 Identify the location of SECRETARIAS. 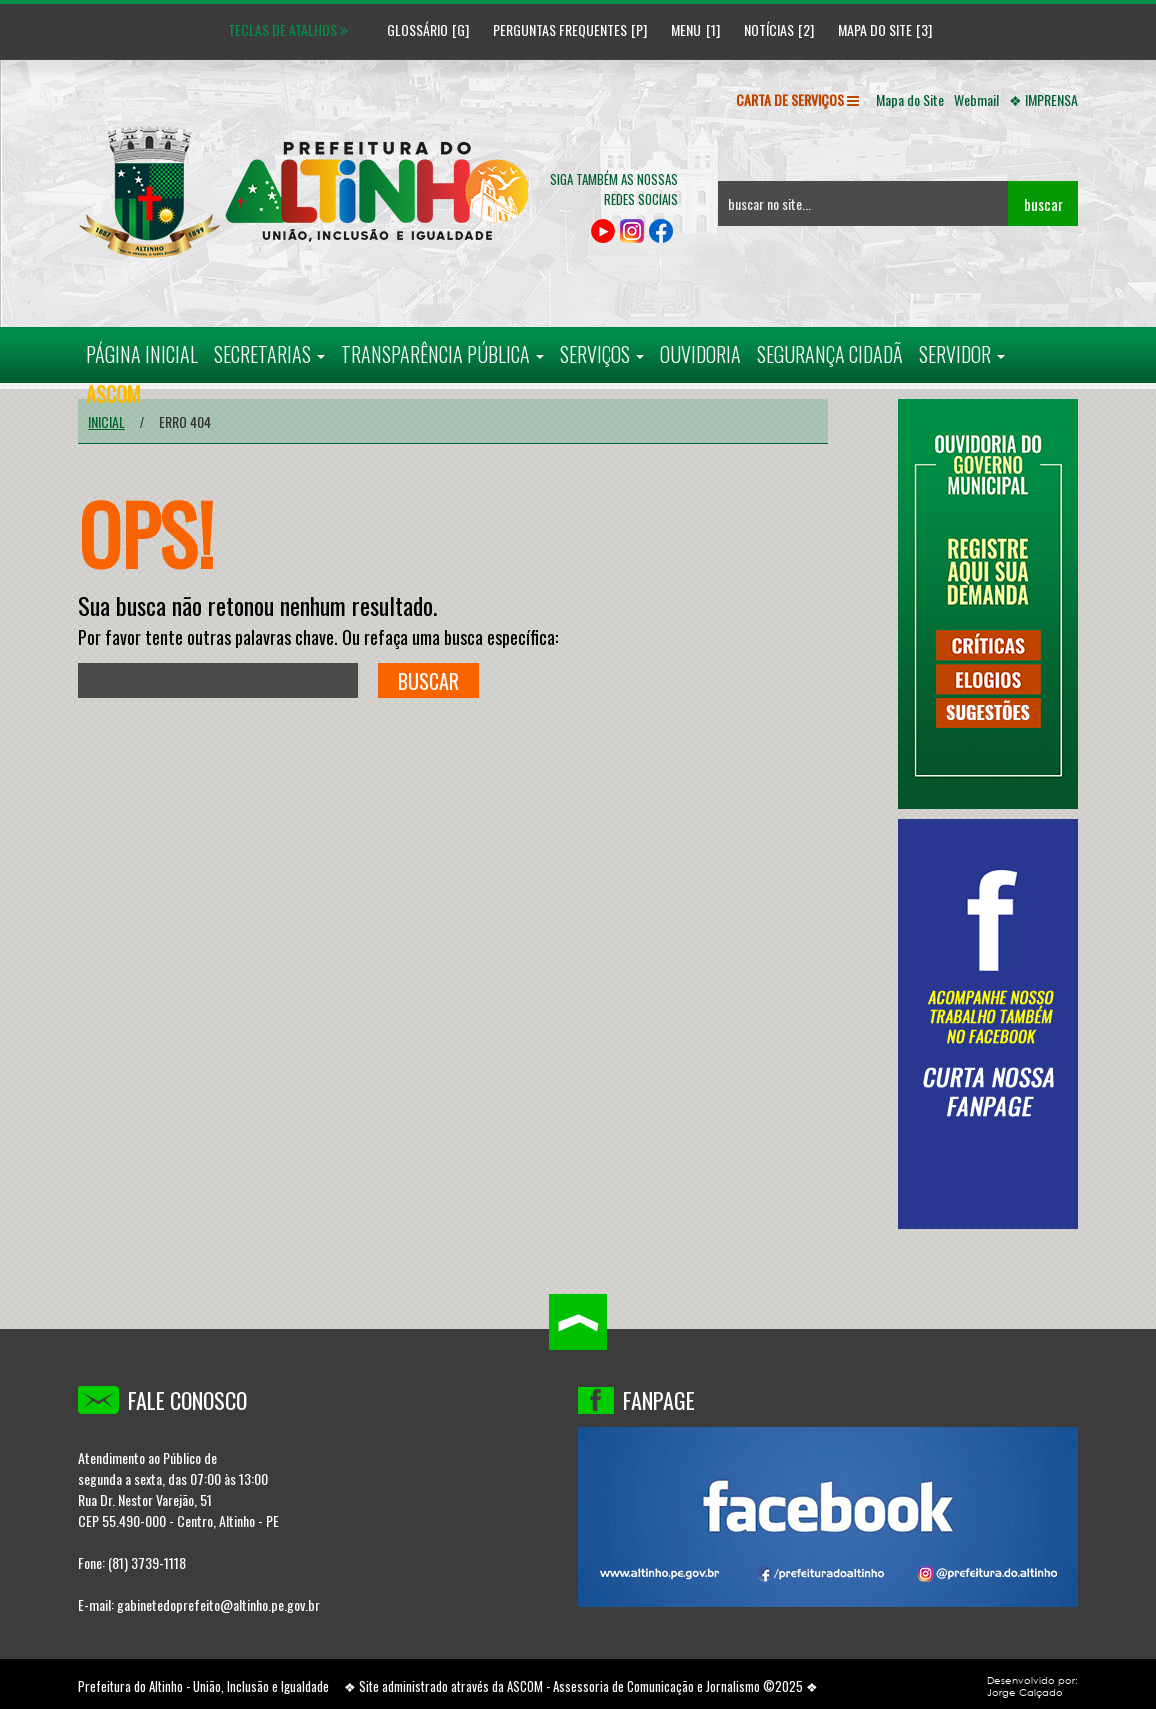
(269, 354).